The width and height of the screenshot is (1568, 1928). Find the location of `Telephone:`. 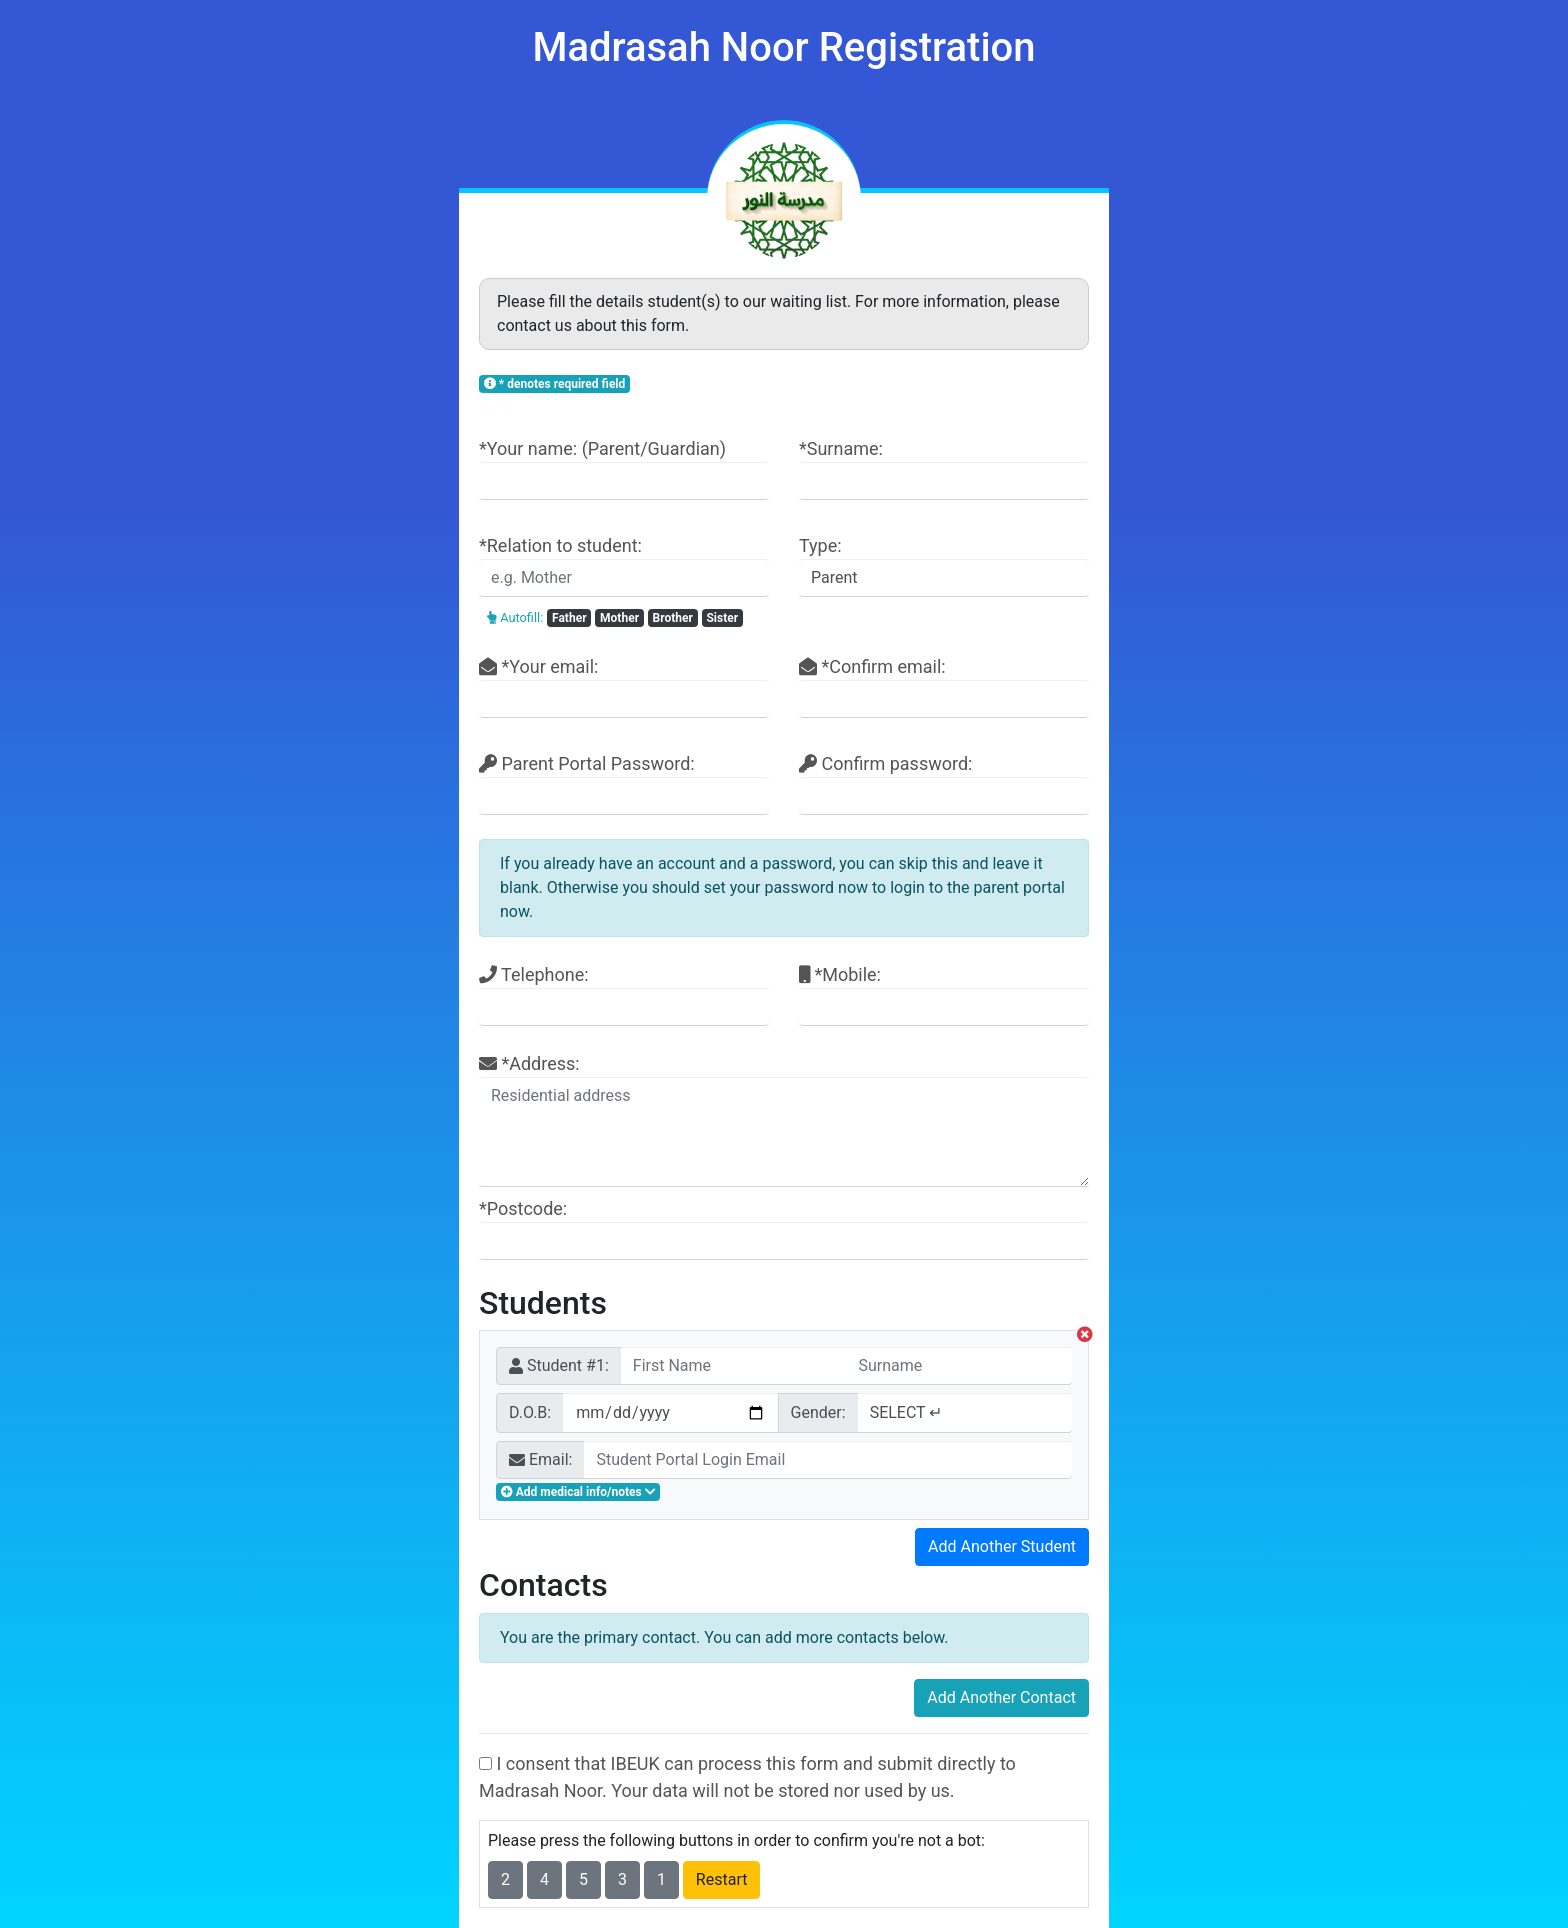

Telephone: is located at coordinates (624, 995).